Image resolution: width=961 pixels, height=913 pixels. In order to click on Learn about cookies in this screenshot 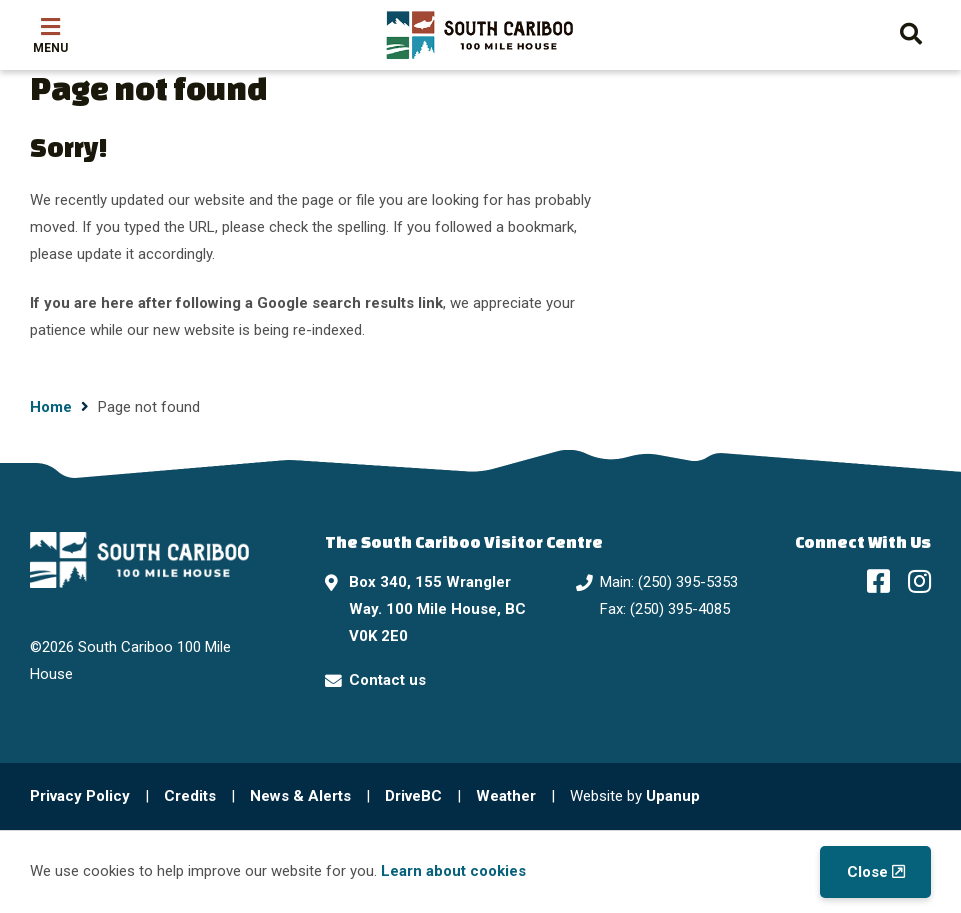, I will do `click(453, 871)`.